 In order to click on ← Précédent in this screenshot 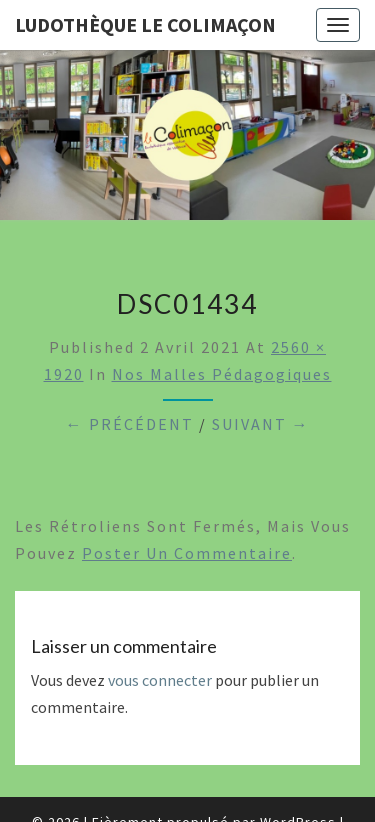, I will do `click(130, 424)`.